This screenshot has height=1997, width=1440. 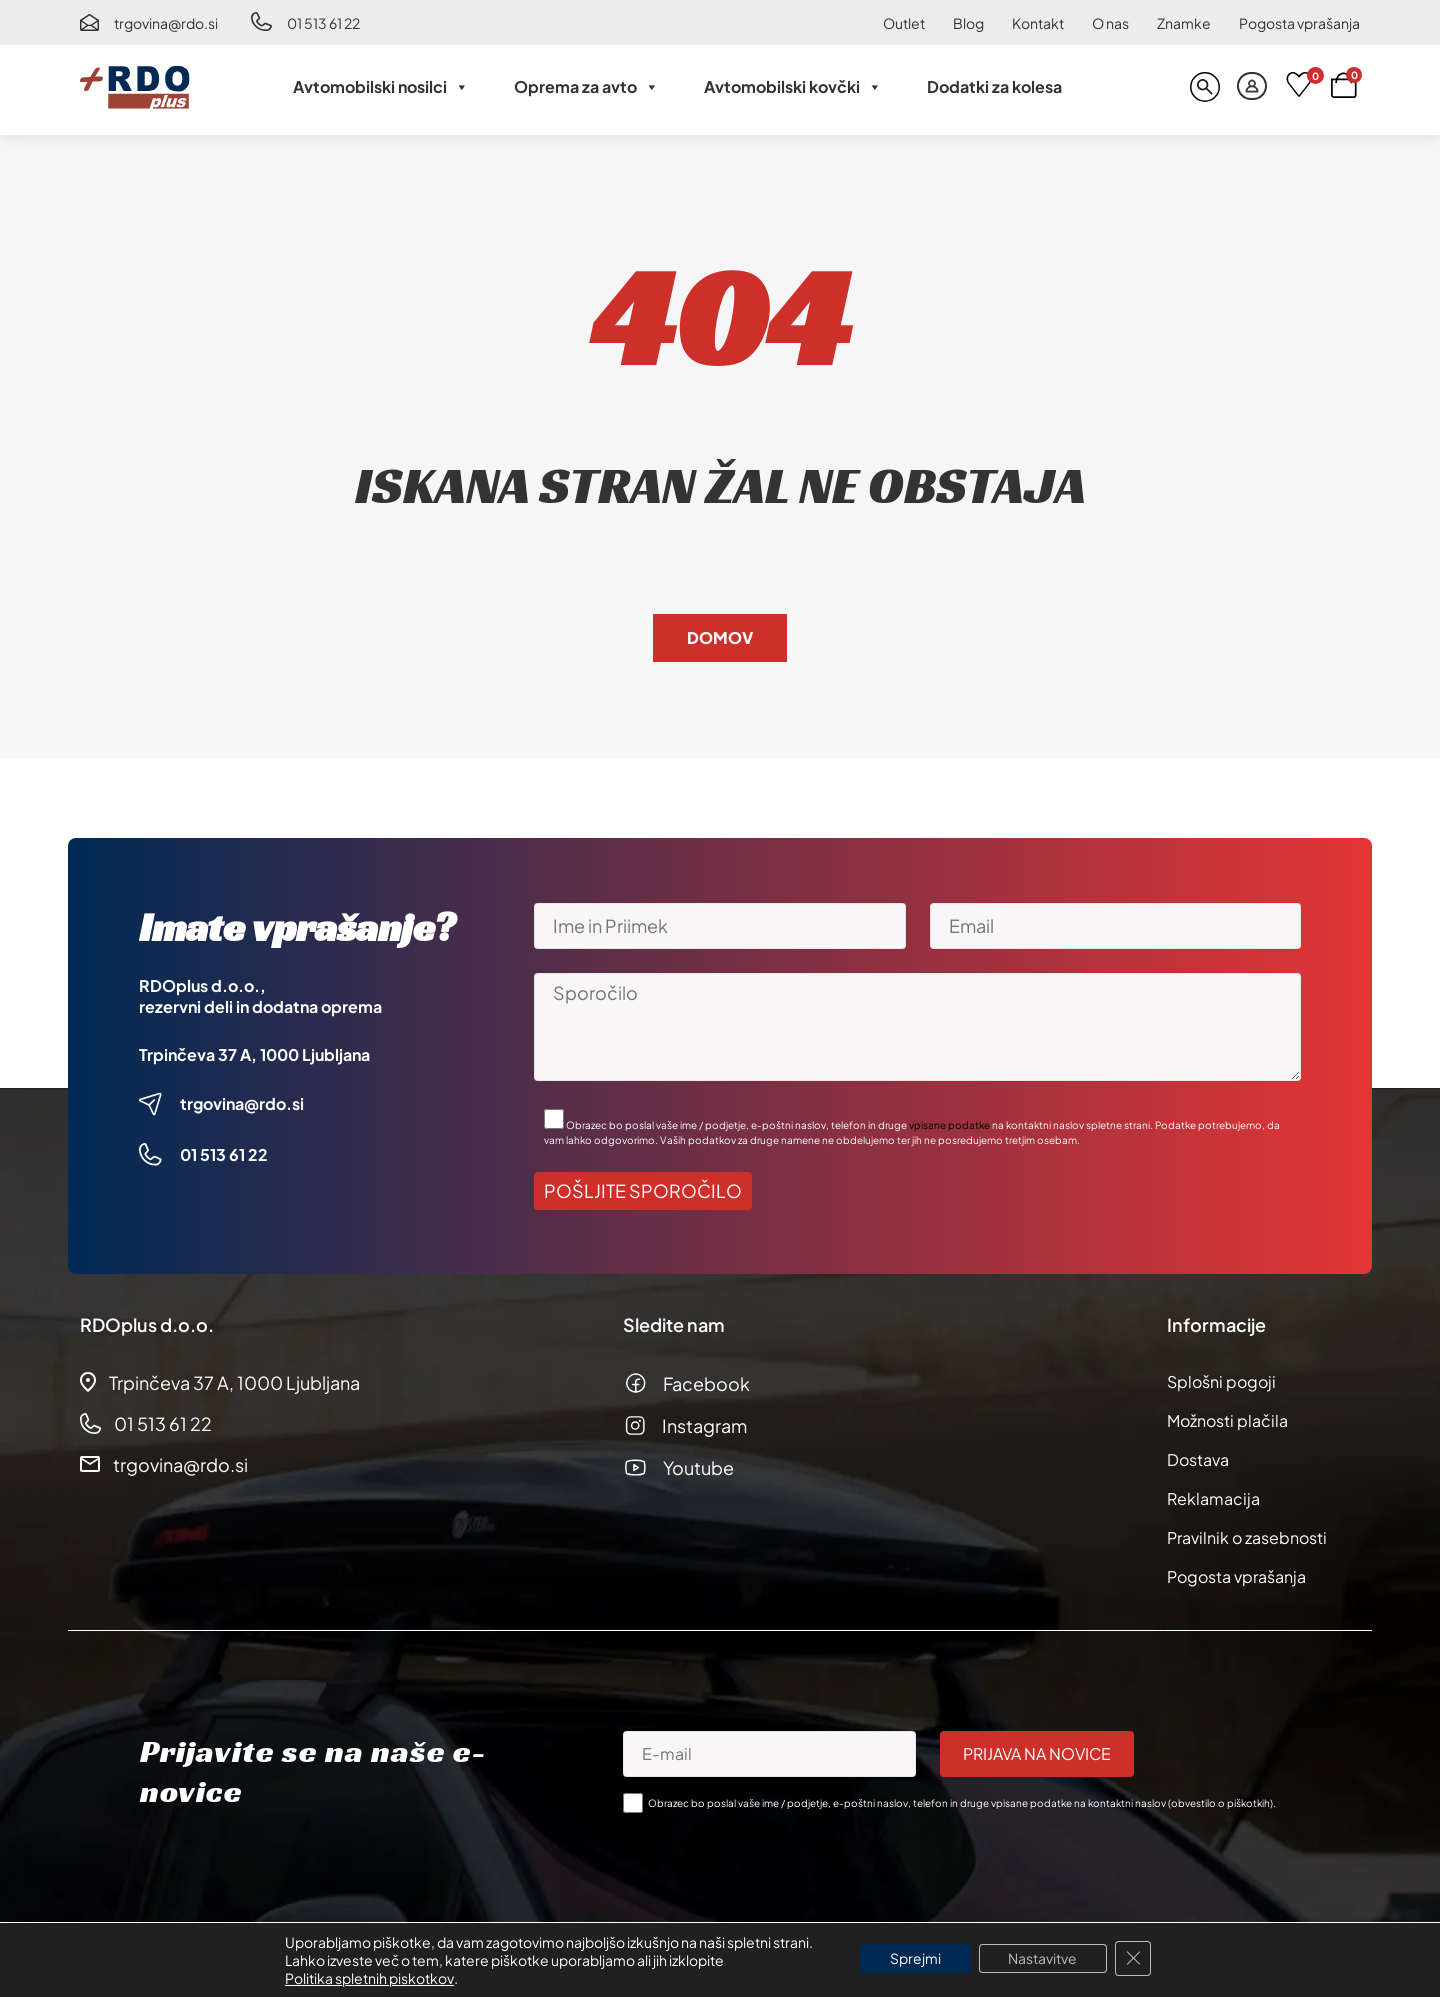 What do you see at coordinates (1134, 1959) in the screenshot?
I see `[Close GDPR Cookie Banner]` at bounding box center [1134, 1959].